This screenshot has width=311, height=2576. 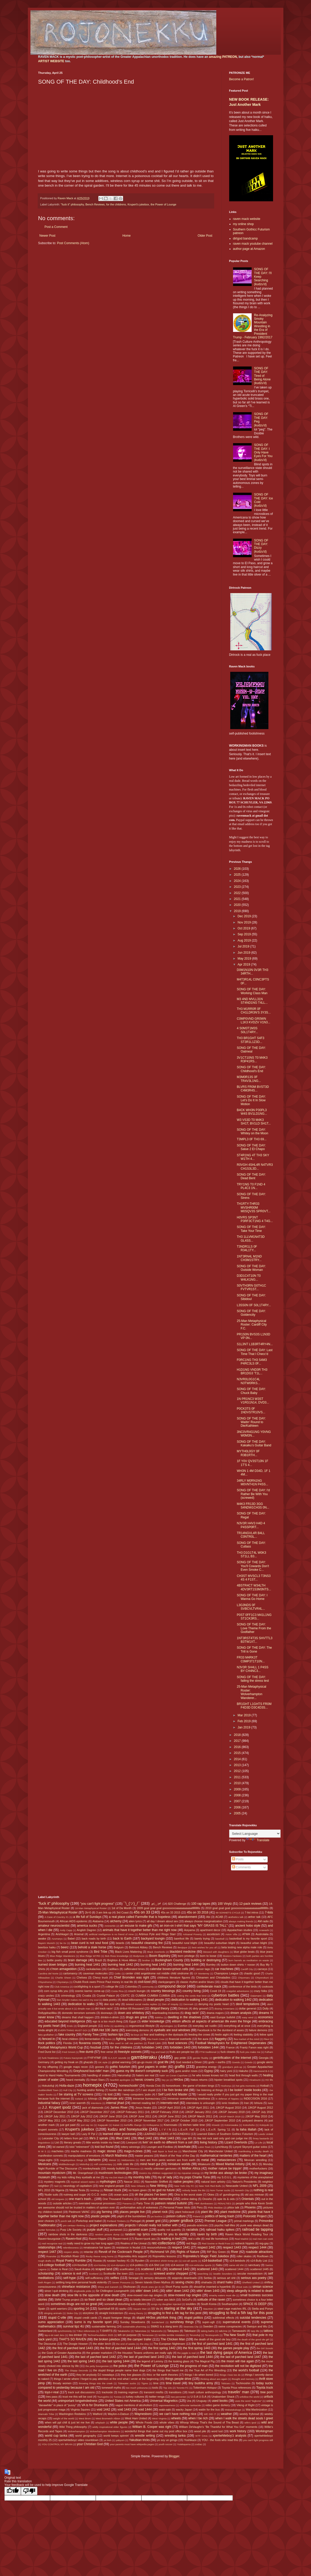 What do you see at coordinates (131, 2374) in the screenshot?
I see `they live glasses` at bounding box center [131, 2374].